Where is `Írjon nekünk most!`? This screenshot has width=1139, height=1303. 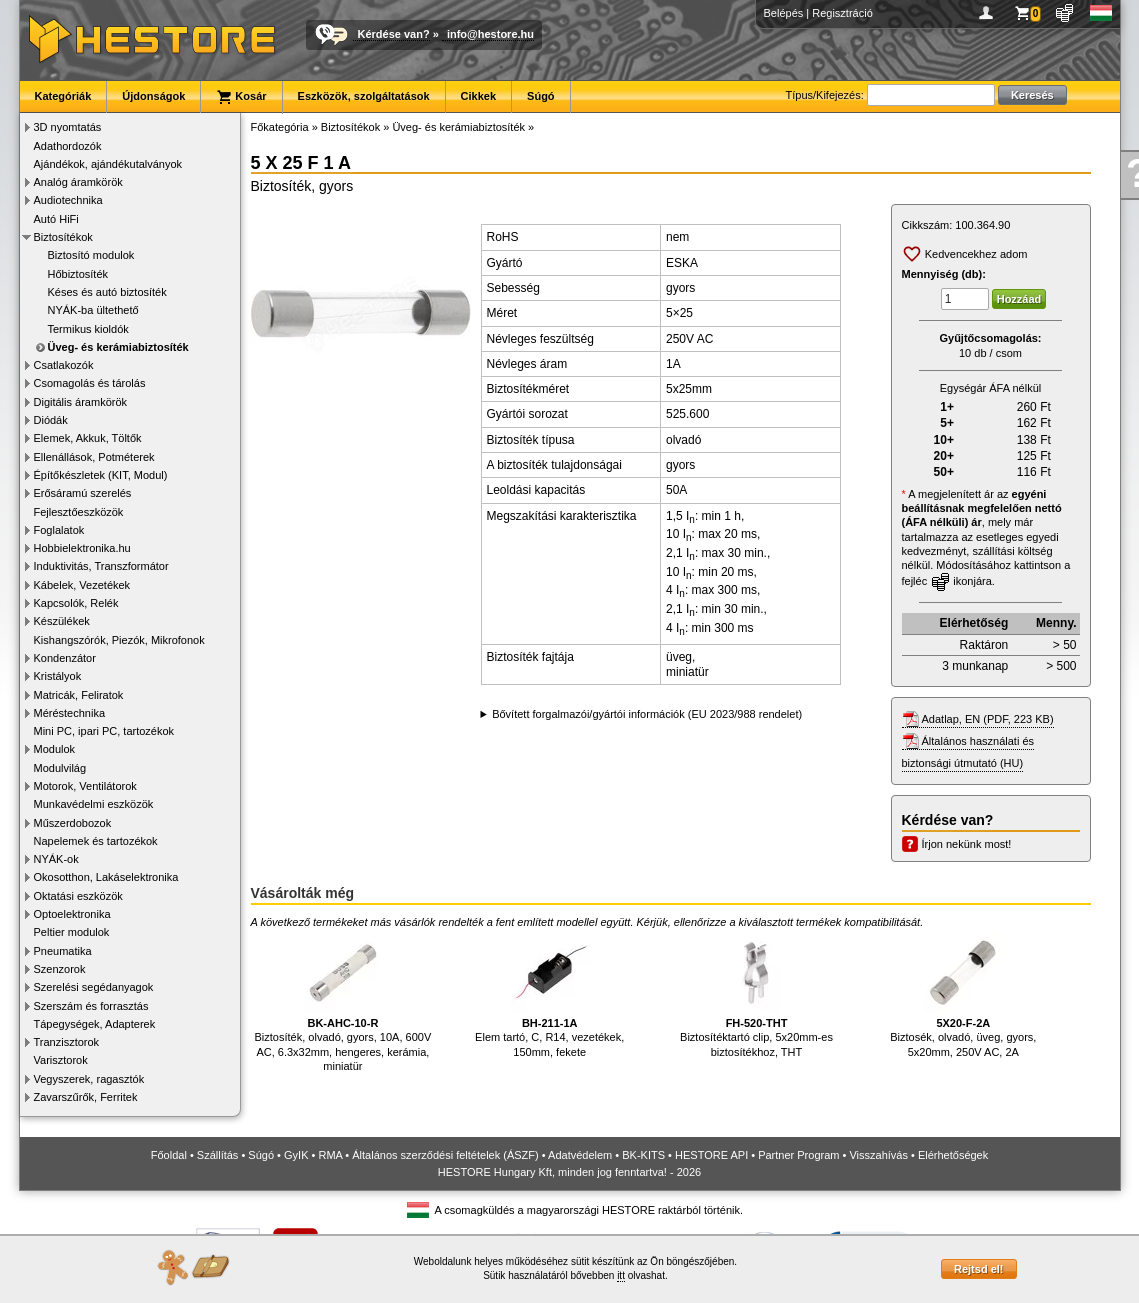 Írjon nekünk most! is located at coordinates (967, 844).